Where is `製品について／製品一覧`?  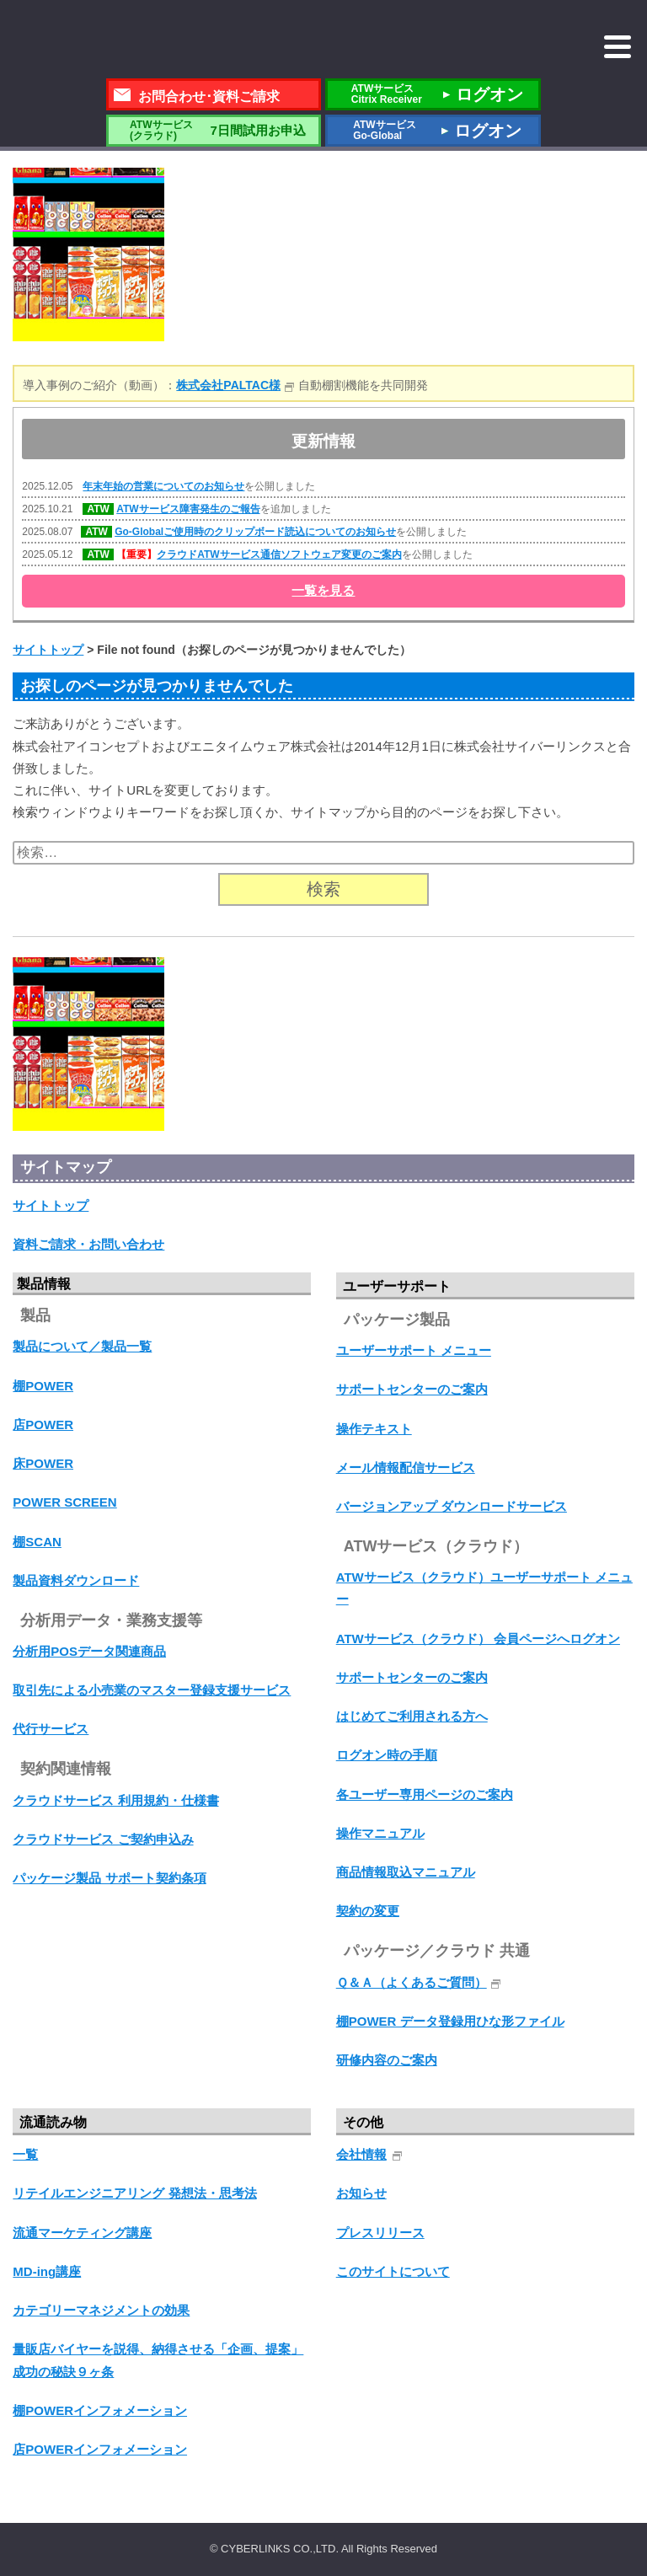
製品について／製品一覧 is located at coordinates (82, 1346).